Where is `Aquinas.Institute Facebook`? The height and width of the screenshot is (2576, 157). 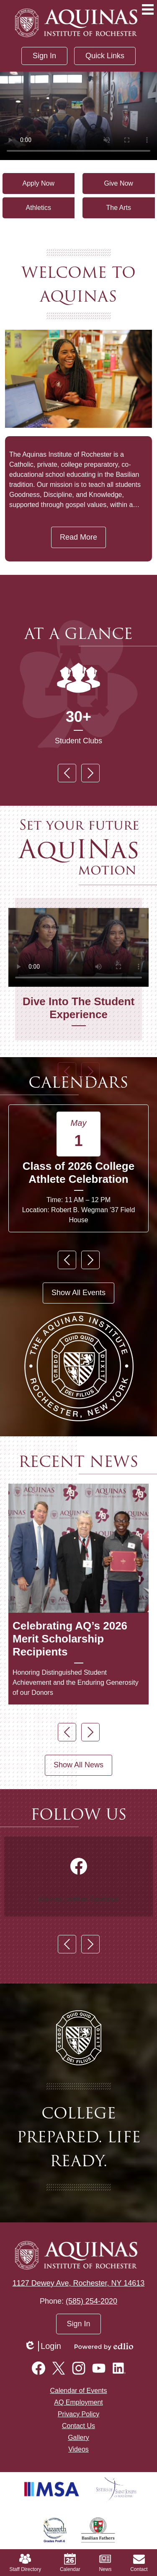 Aquinas.Institute Facebook is located at coordinates (78, 1899).